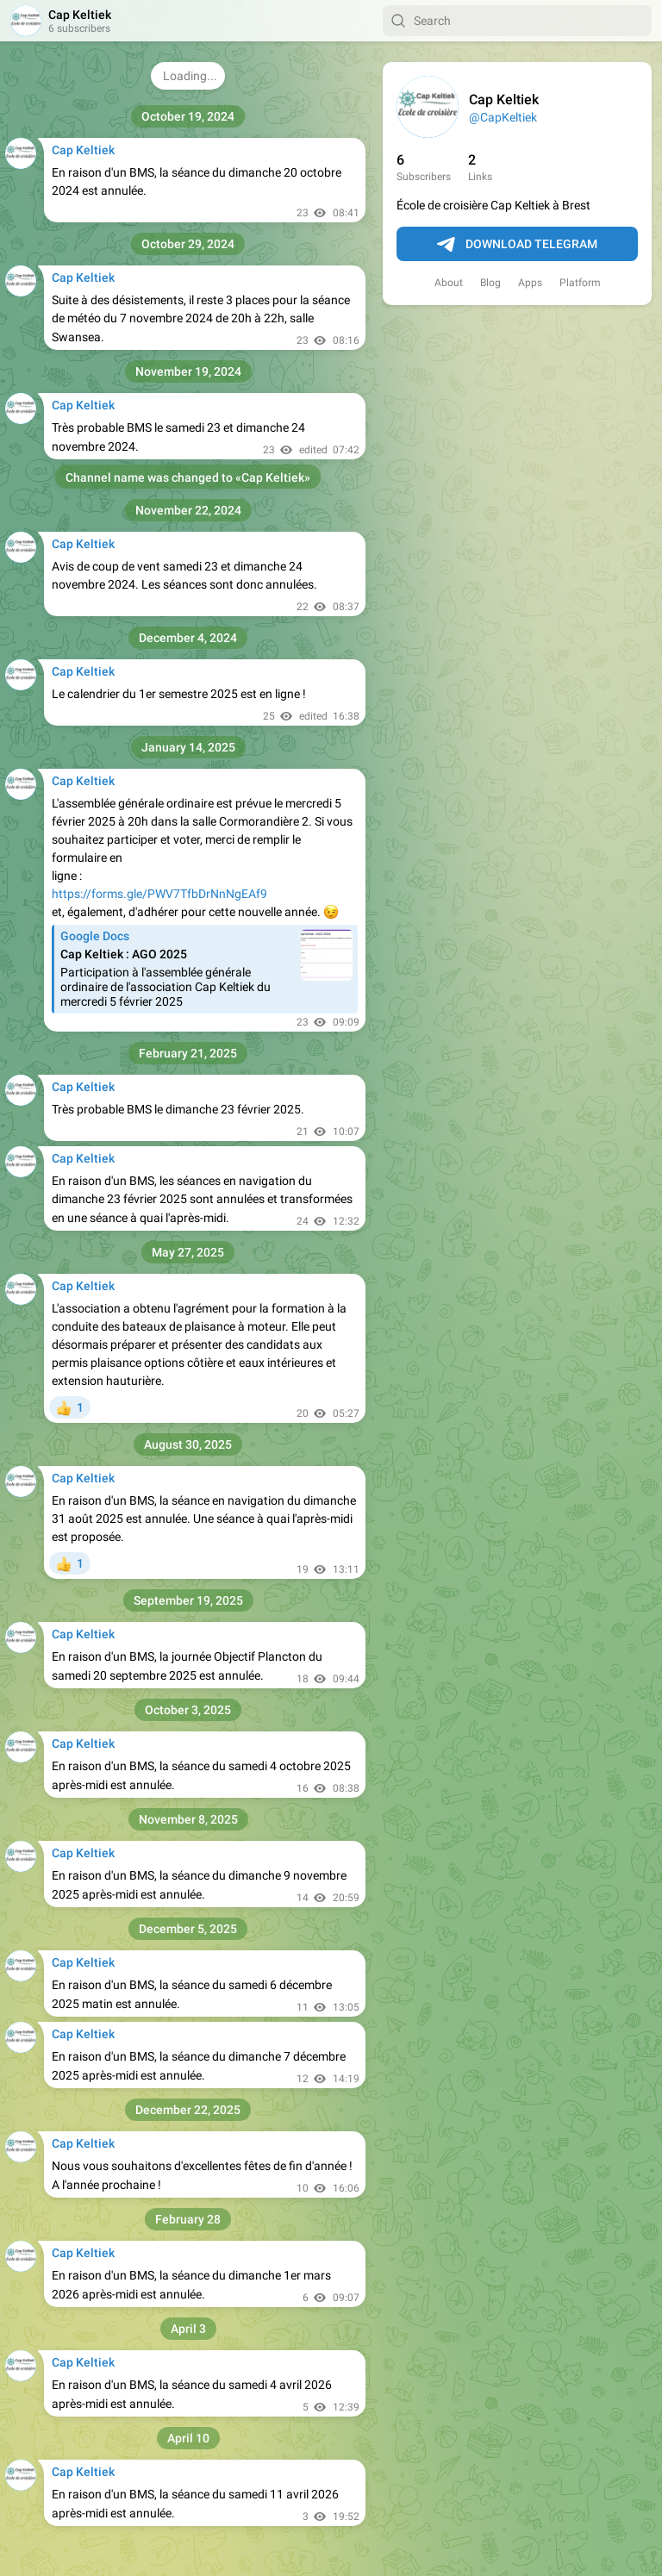  I want to click on @CapKeltiek, so click(503, 117).